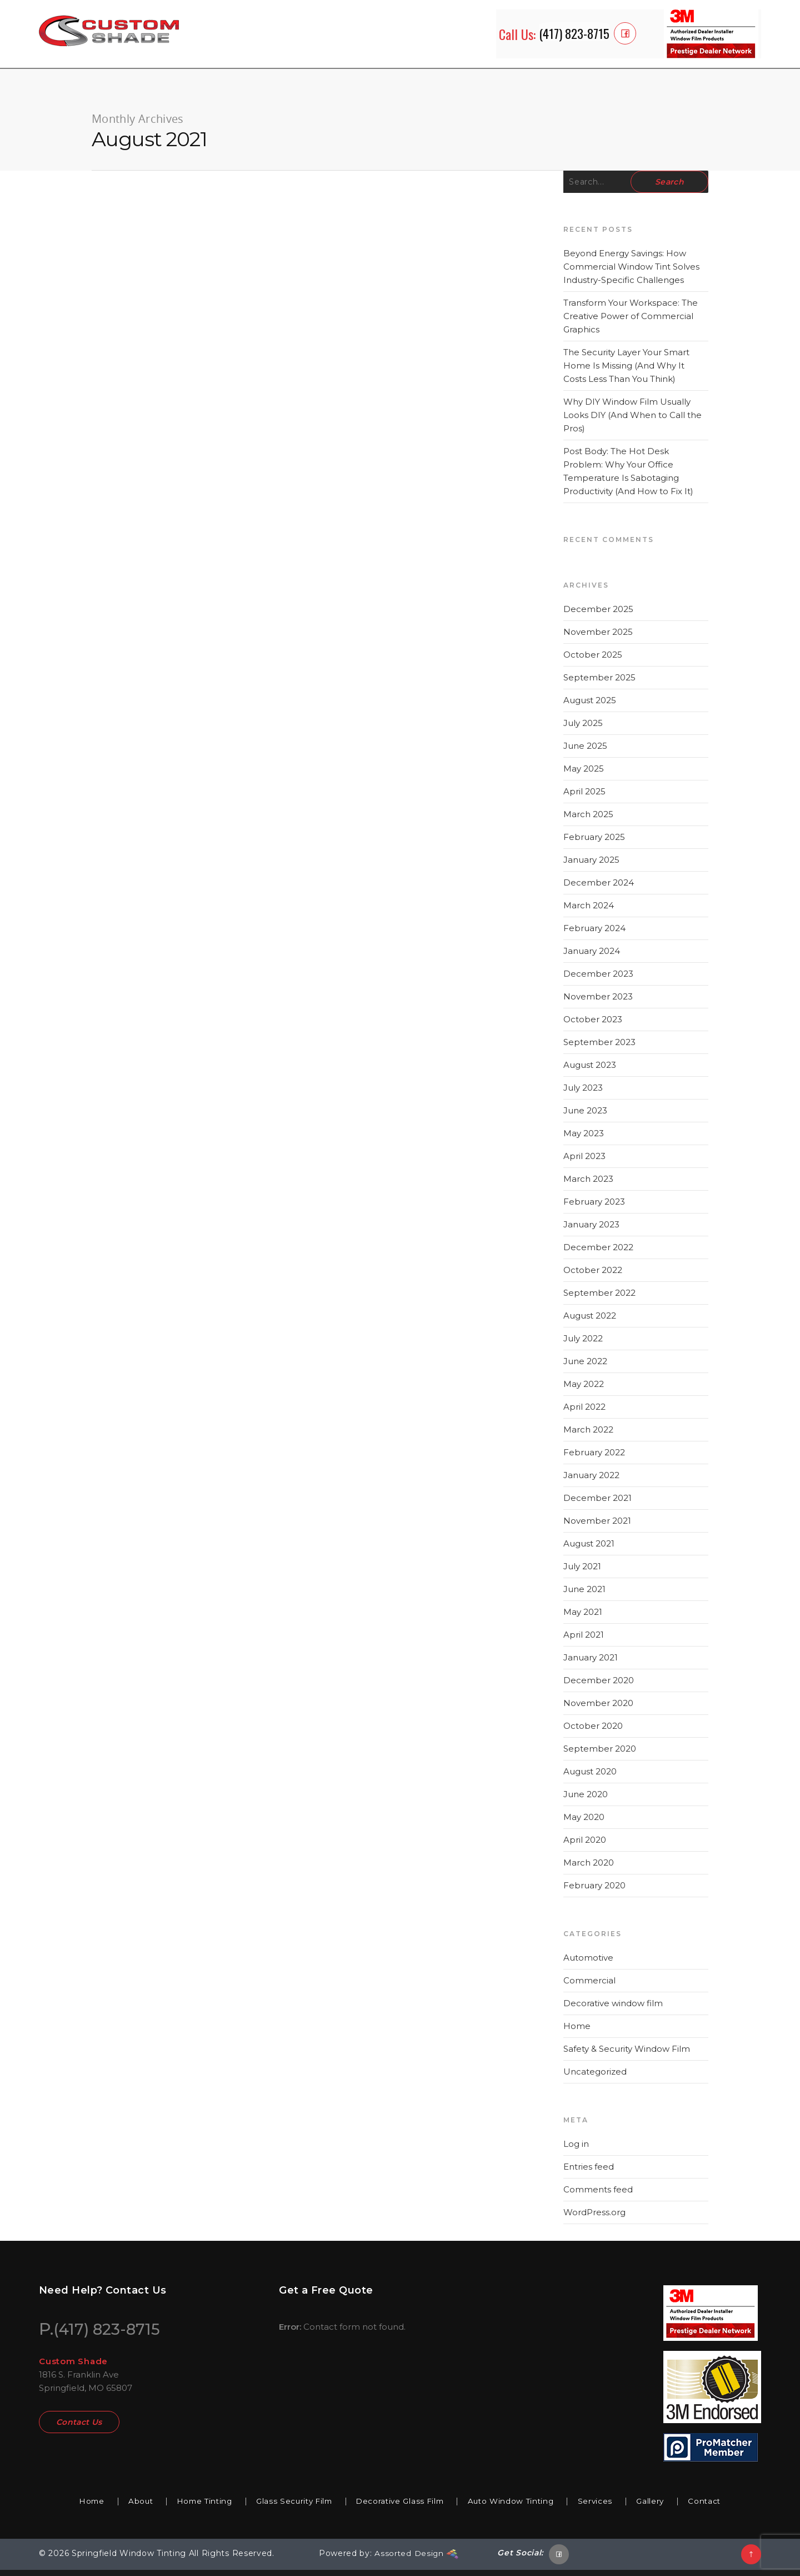  Describe the element at coordinates (585, 1116) in the screenshot. I see `June 2023` at that location.